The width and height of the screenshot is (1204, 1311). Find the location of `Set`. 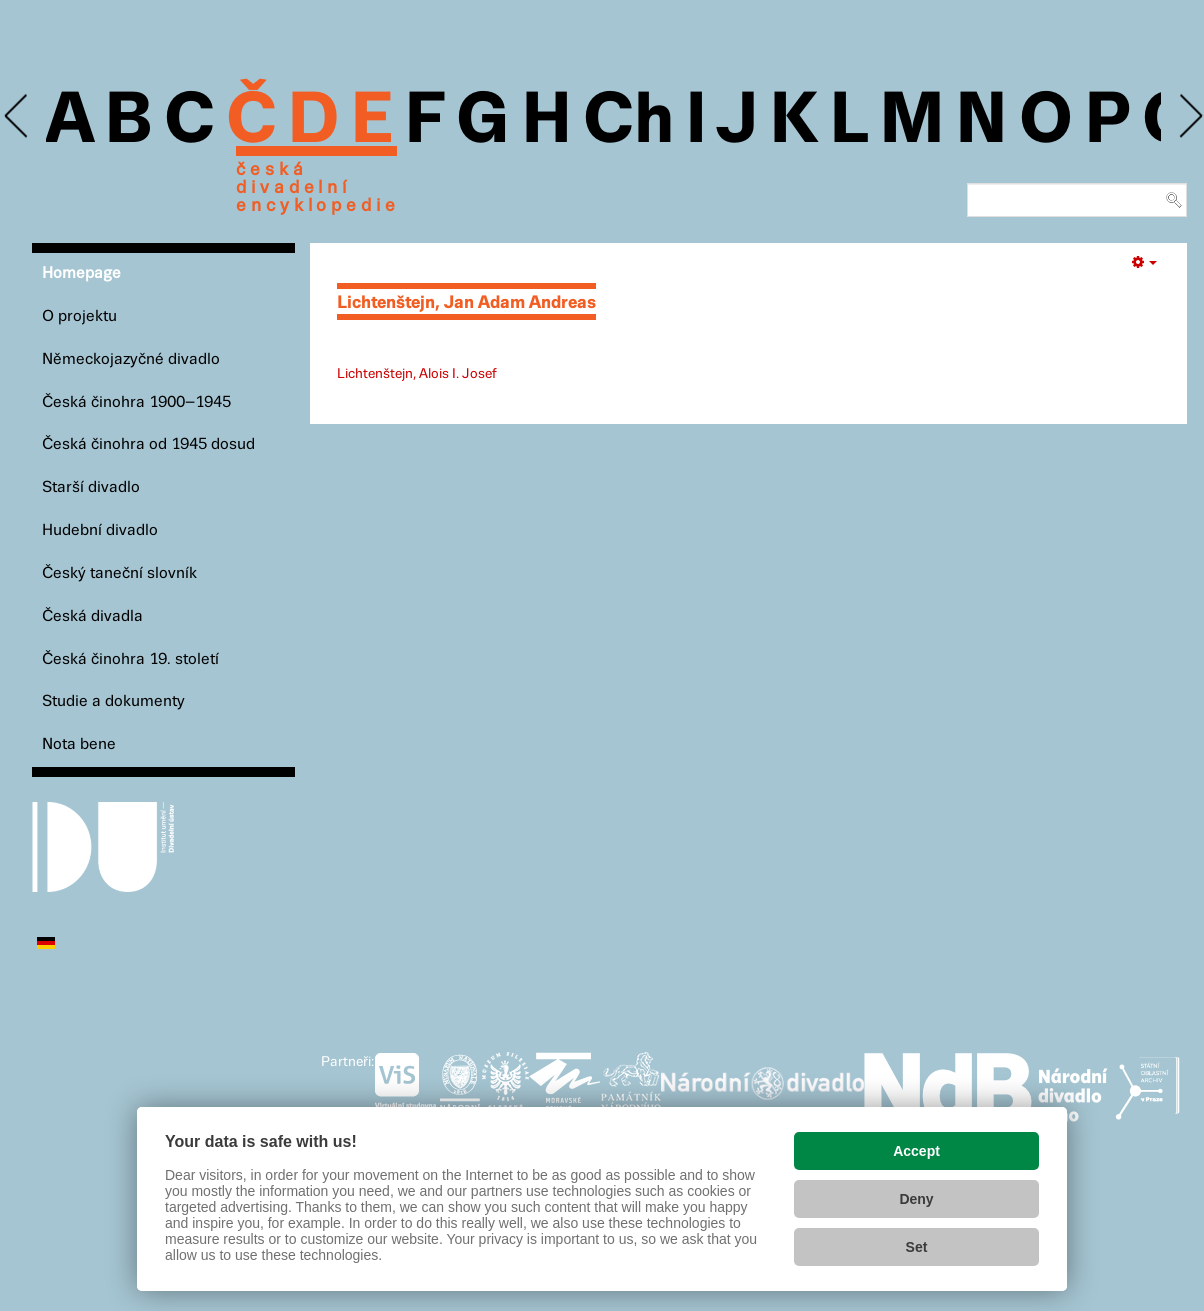

Set is located at coordinates (917, 1247).